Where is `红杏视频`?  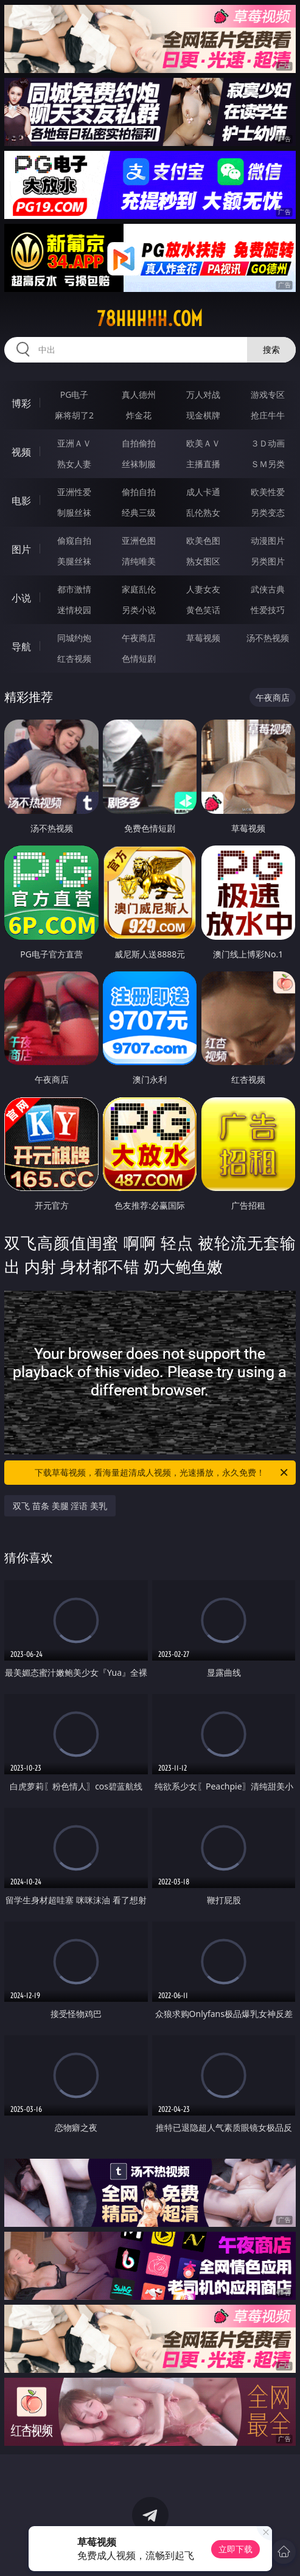
红杏视频 is located at coordinates (74, 658).